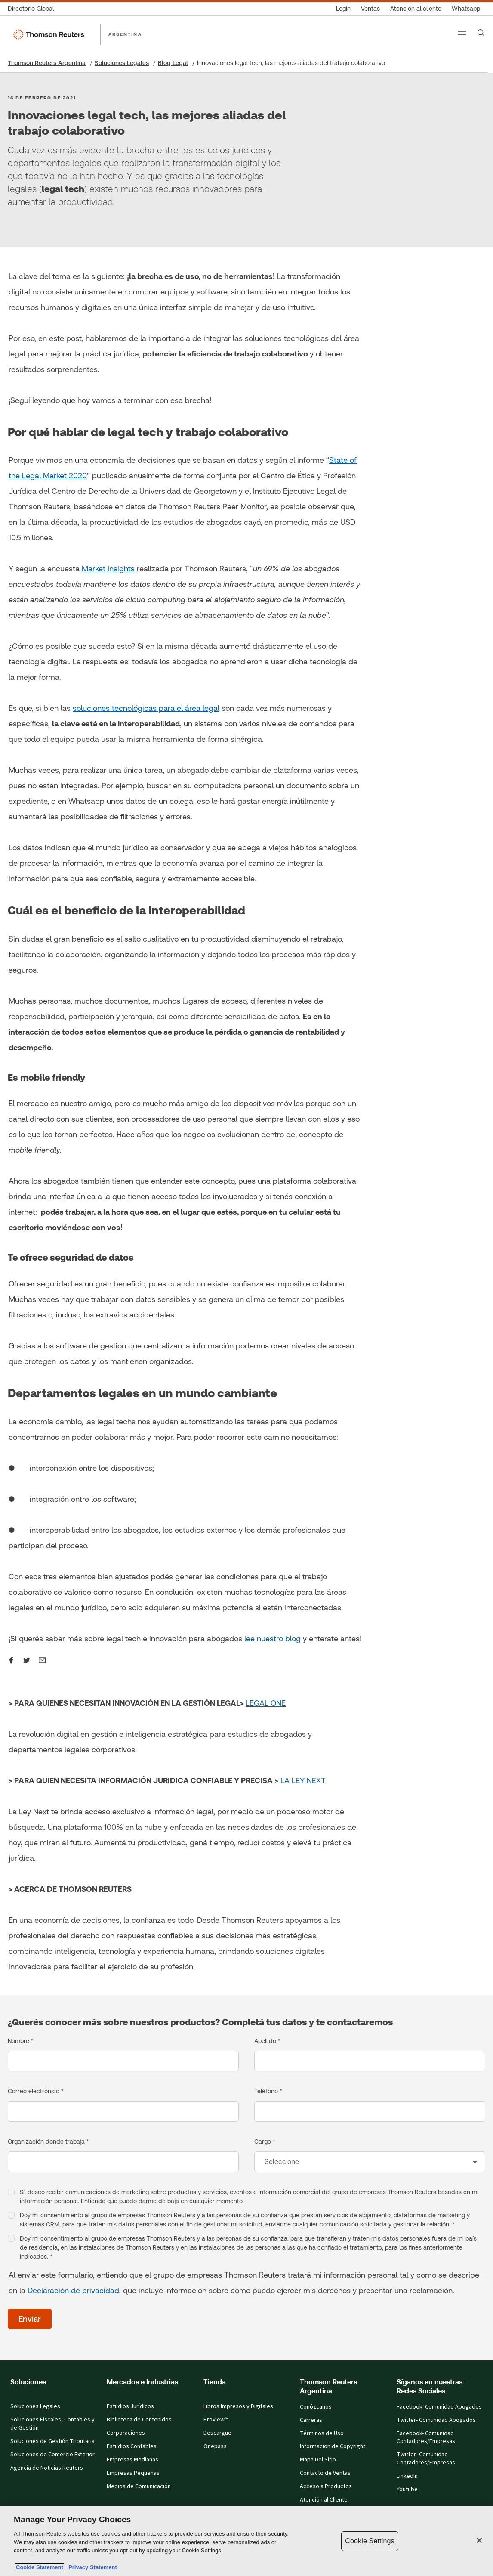 The width and height of the screenshot is (493, 2576). What do you see at coordinates (52, 2441) in the screenshot?
I see `Soluciones de Gestión Tributaria` at bounding box center [52, 2441].